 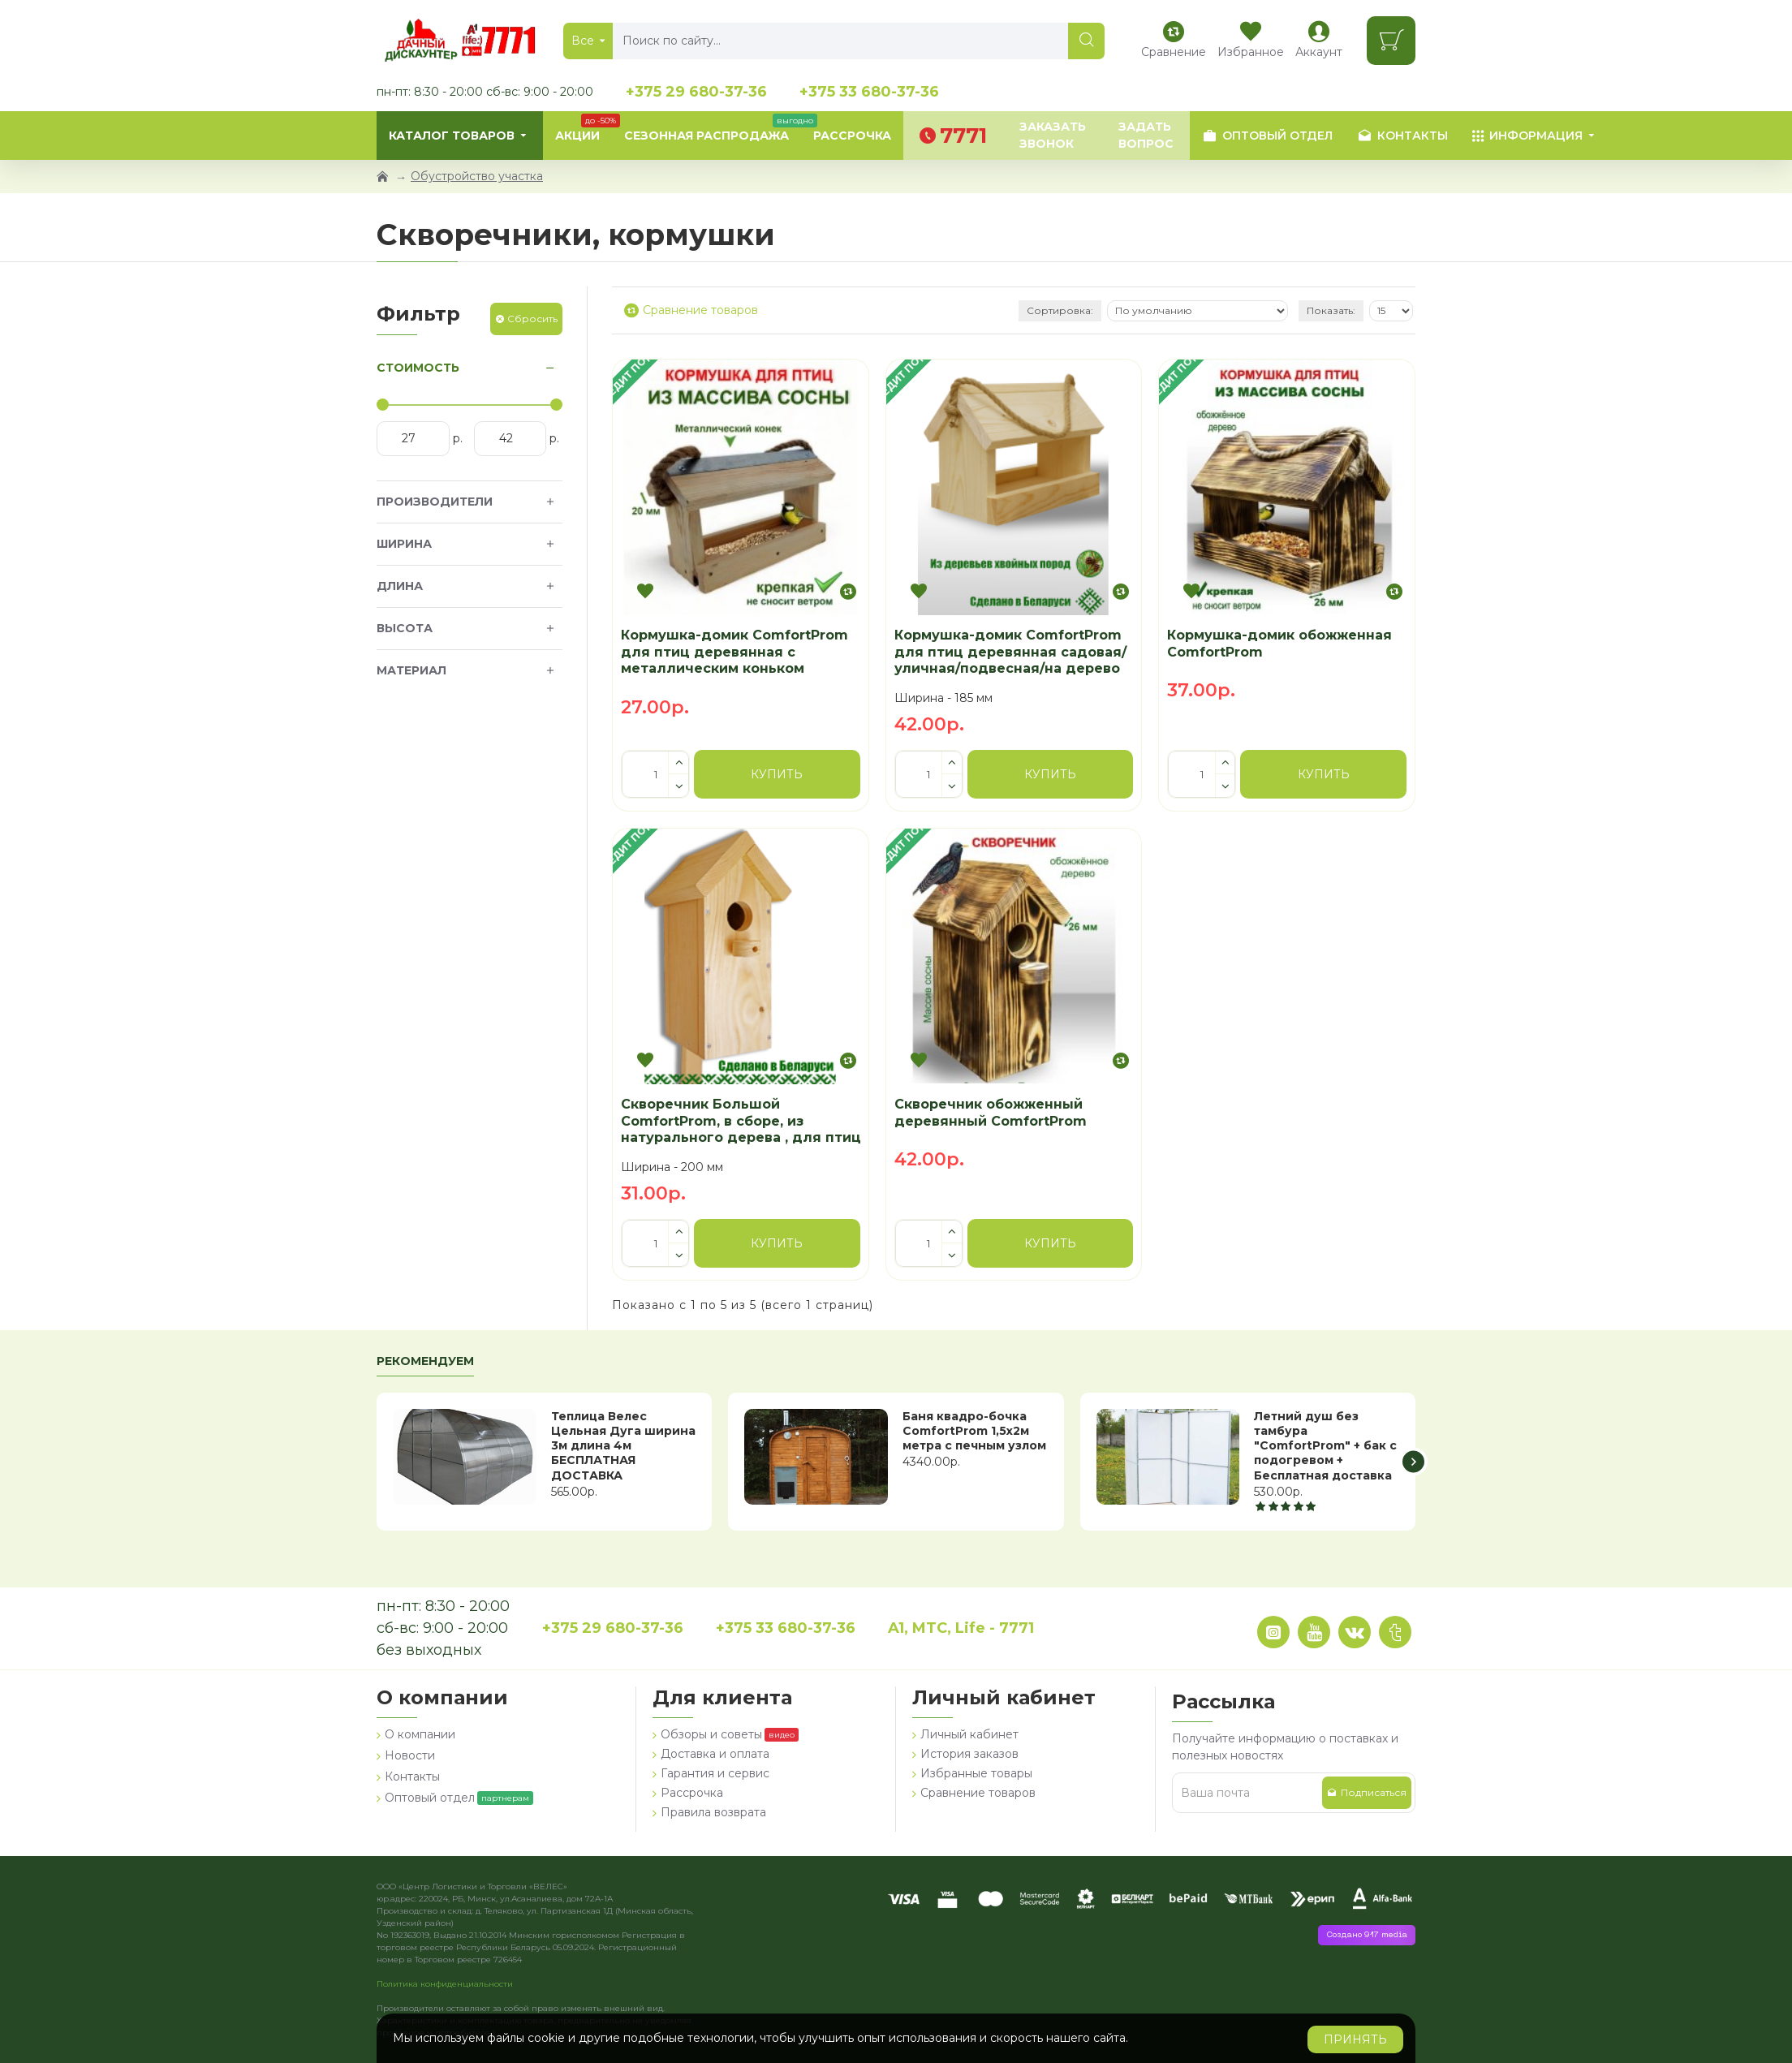 What do you see at coordinates (974, 1431) in the screenshot?
I see `Баня квадро-бочка ComfortProm 1,5х2м метра с печным узлом` at bounding box center [974, 1431].